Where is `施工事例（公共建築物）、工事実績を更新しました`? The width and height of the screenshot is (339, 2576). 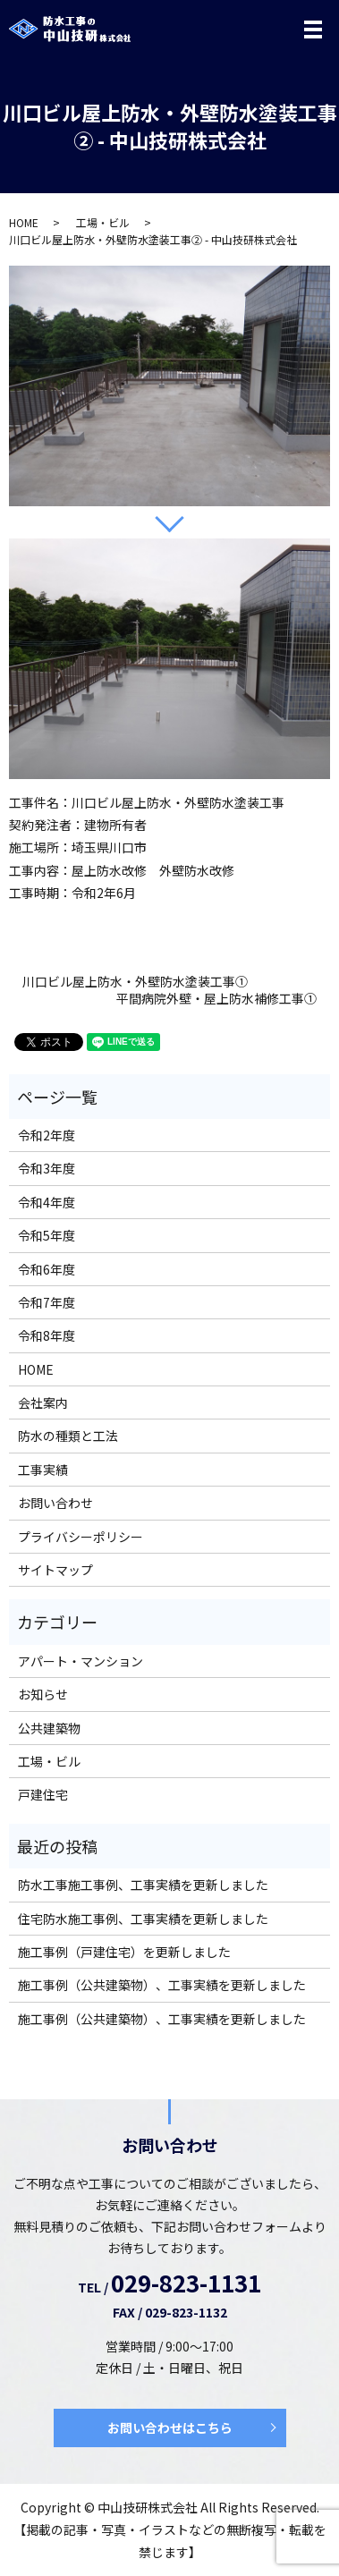 施工事例（公共建築物）、工事実績を更新しました is located at coordinates (162, 1985).